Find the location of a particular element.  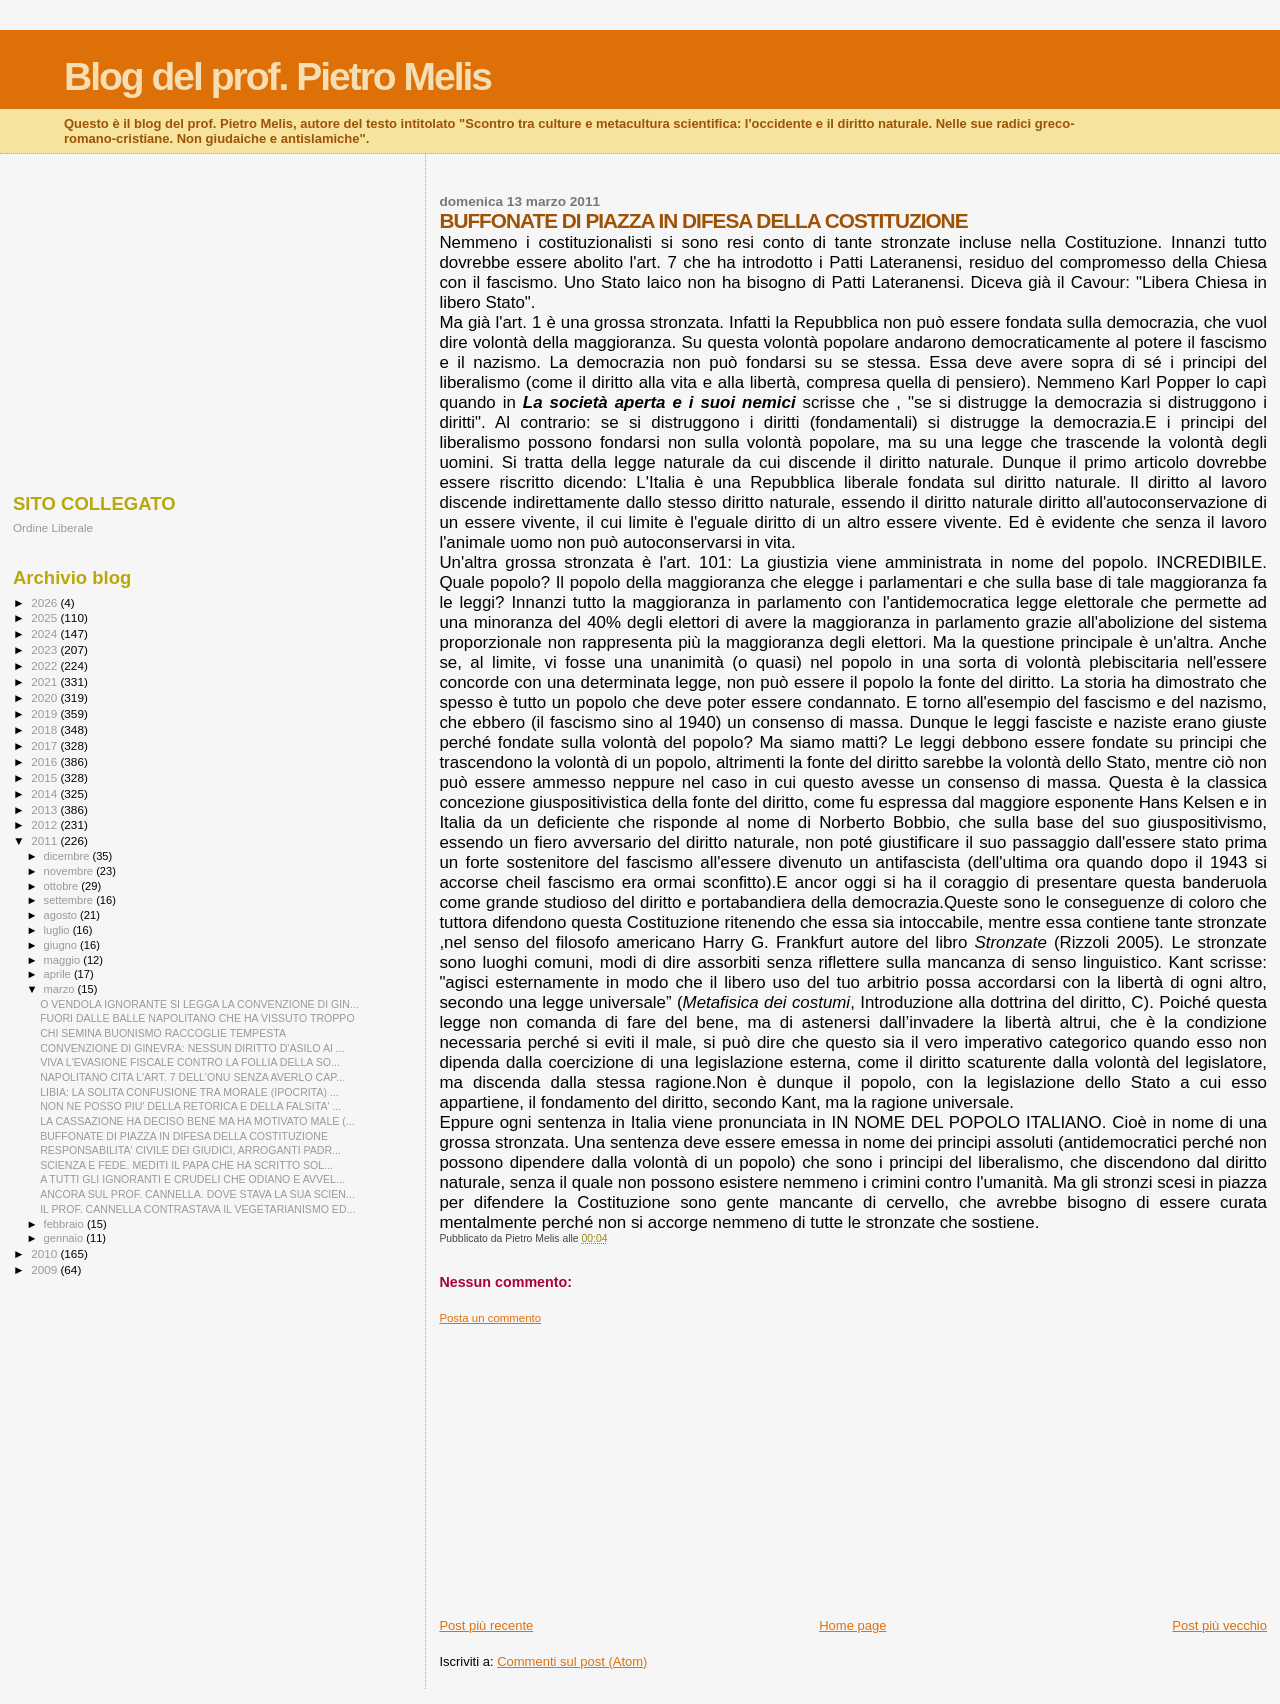

CHI SEMINA BUONISMO RACCOGLIE TEMPESTA is located at coordinates (163, 1033).